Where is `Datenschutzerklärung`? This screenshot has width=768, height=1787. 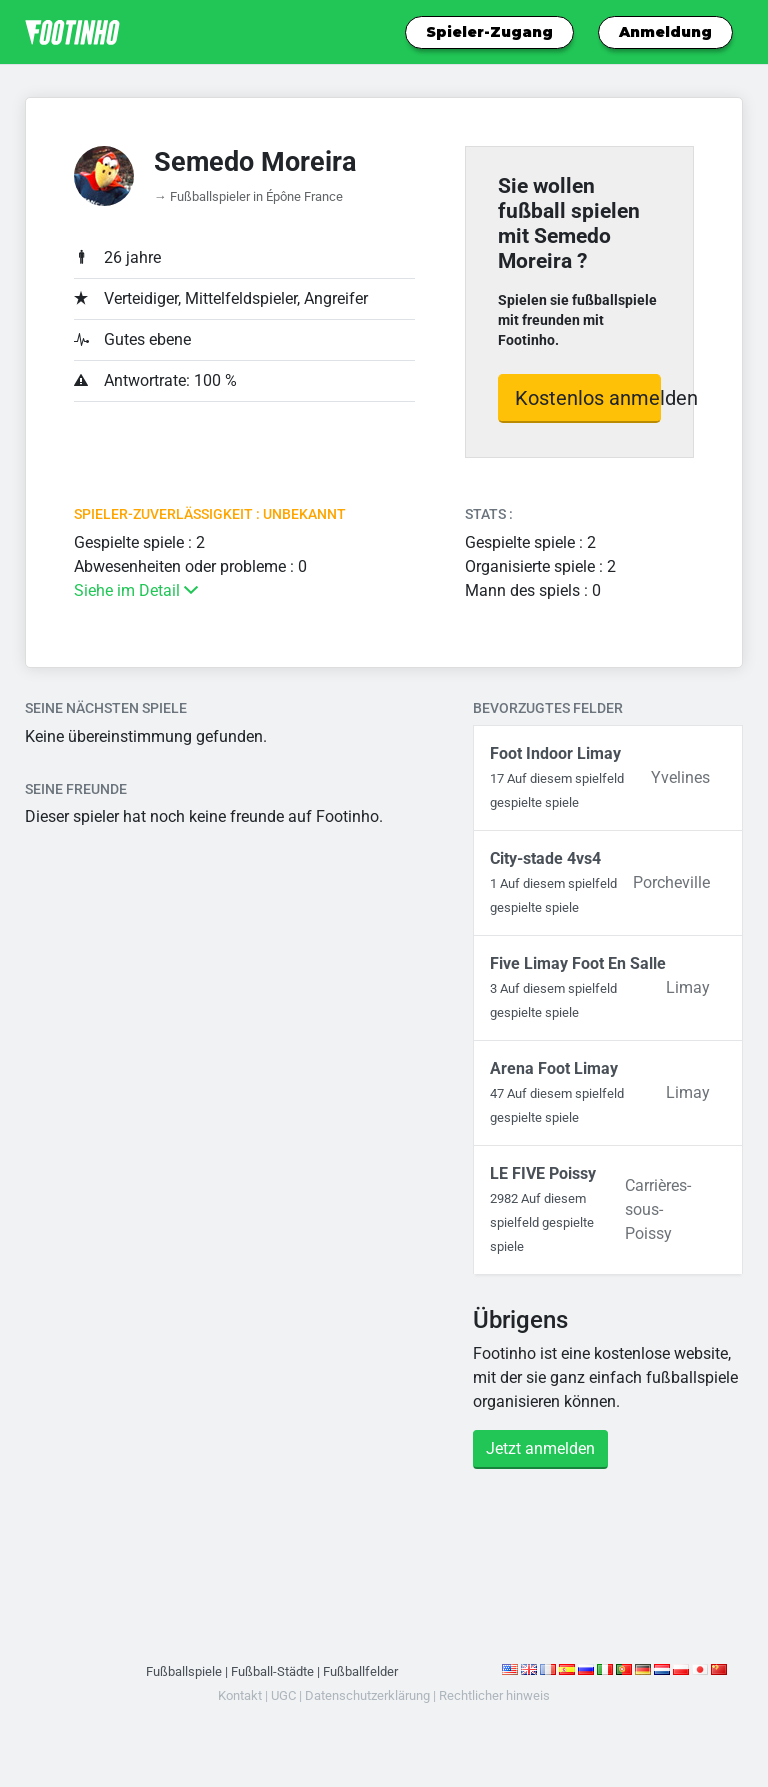
Datenschutzerklärung is located at coordinates (367, 1695).